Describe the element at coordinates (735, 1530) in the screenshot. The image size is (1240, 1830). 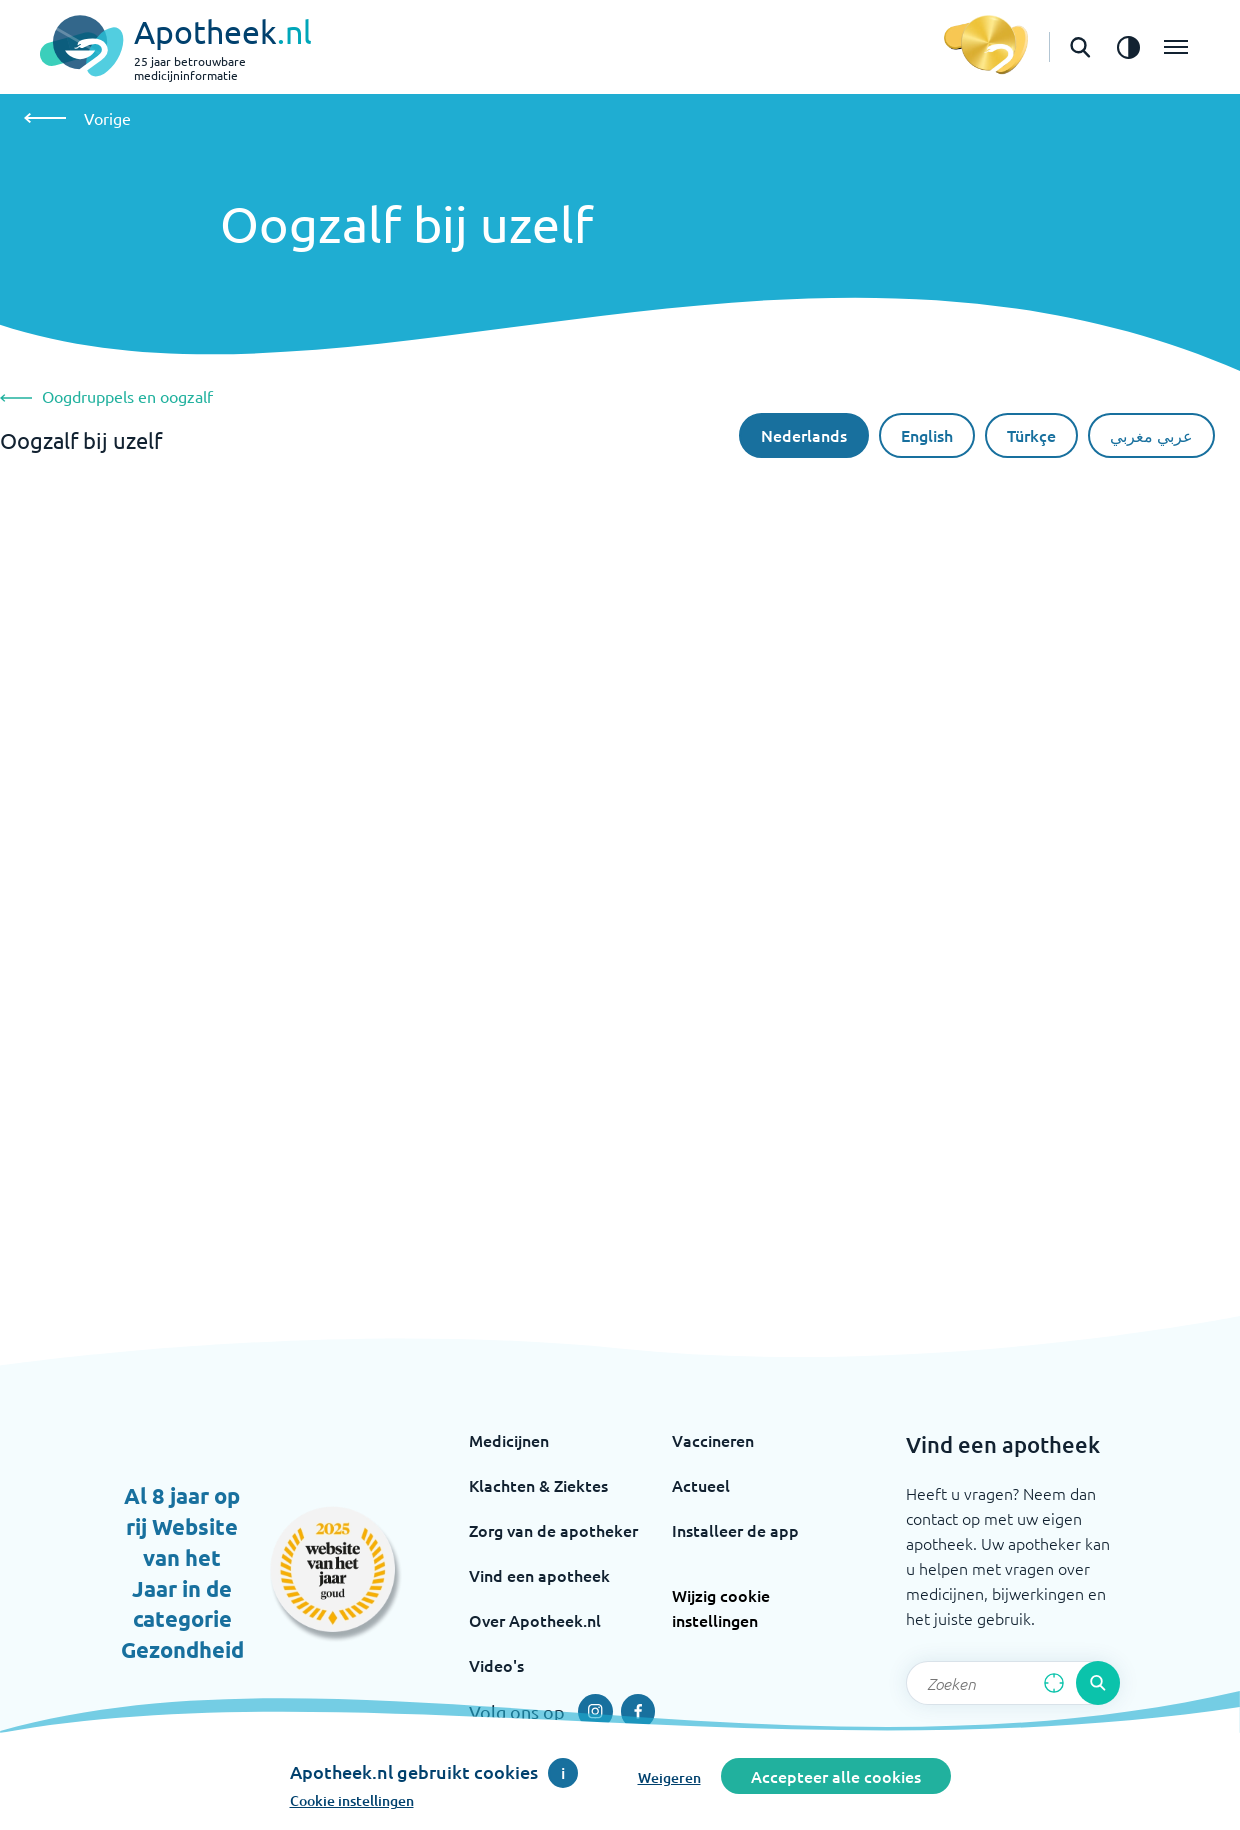
I see `Installeer de app` at that location.